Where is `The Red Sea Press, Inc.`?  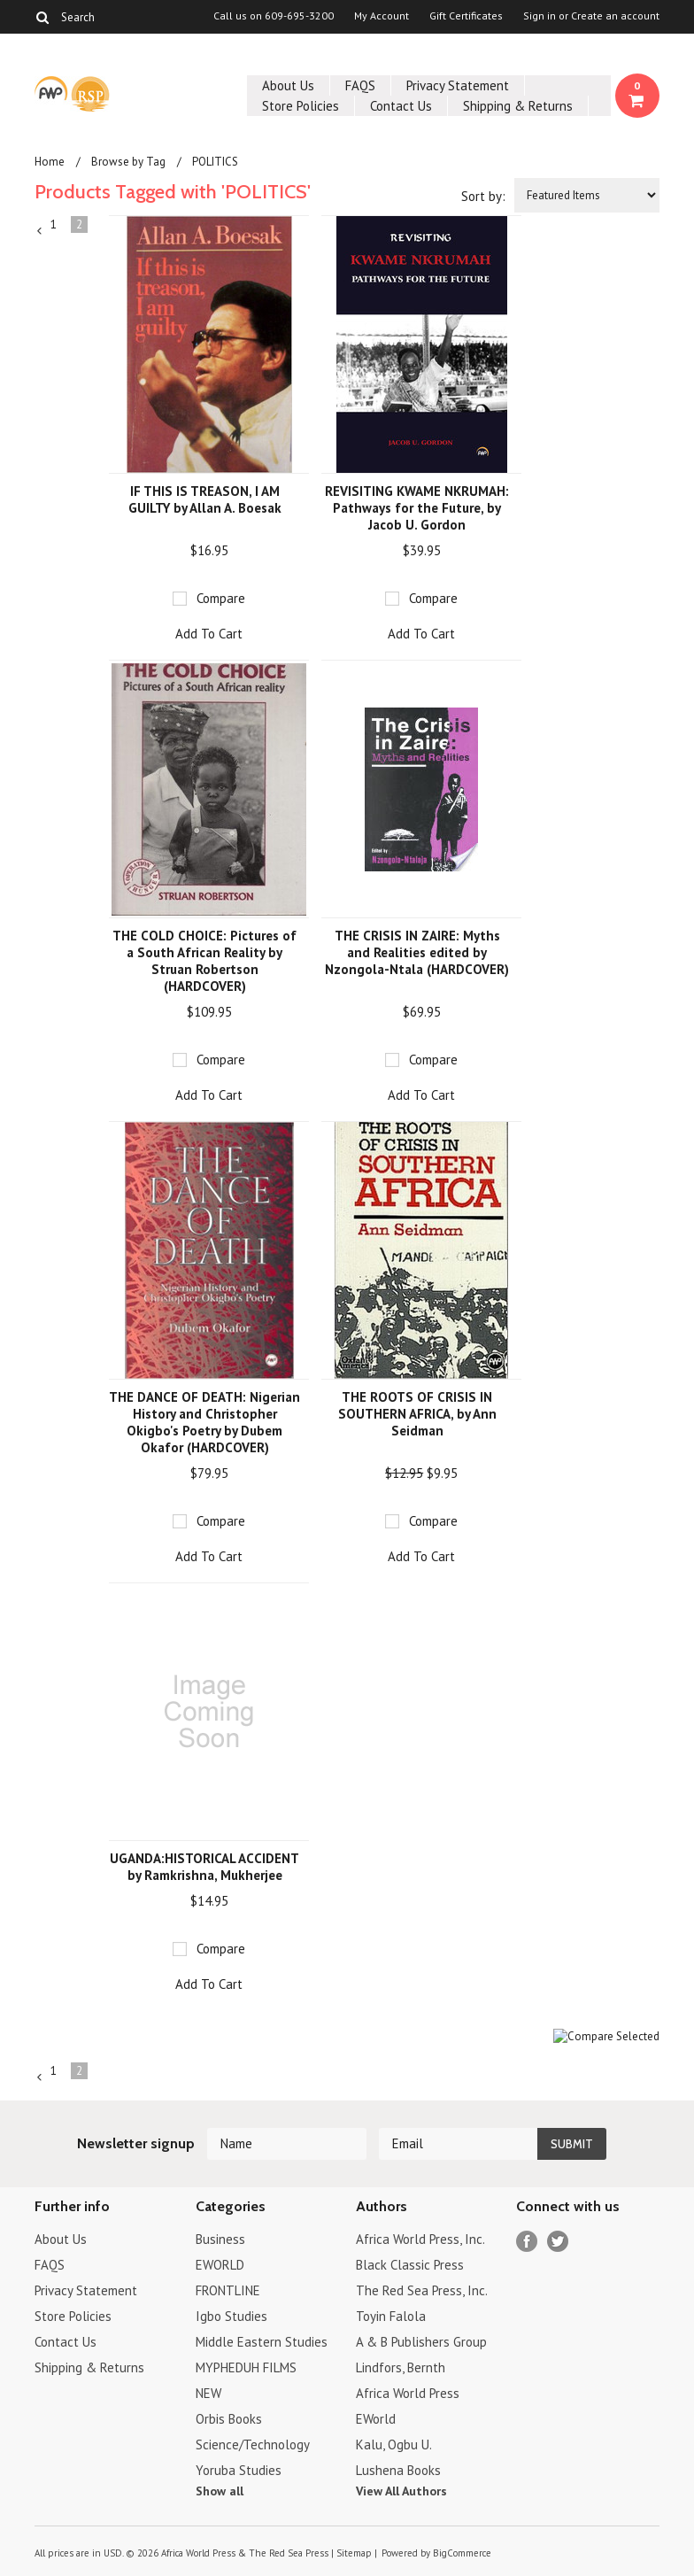
The Red Sea Press, Inc. is located at coordinates (422, 2290).